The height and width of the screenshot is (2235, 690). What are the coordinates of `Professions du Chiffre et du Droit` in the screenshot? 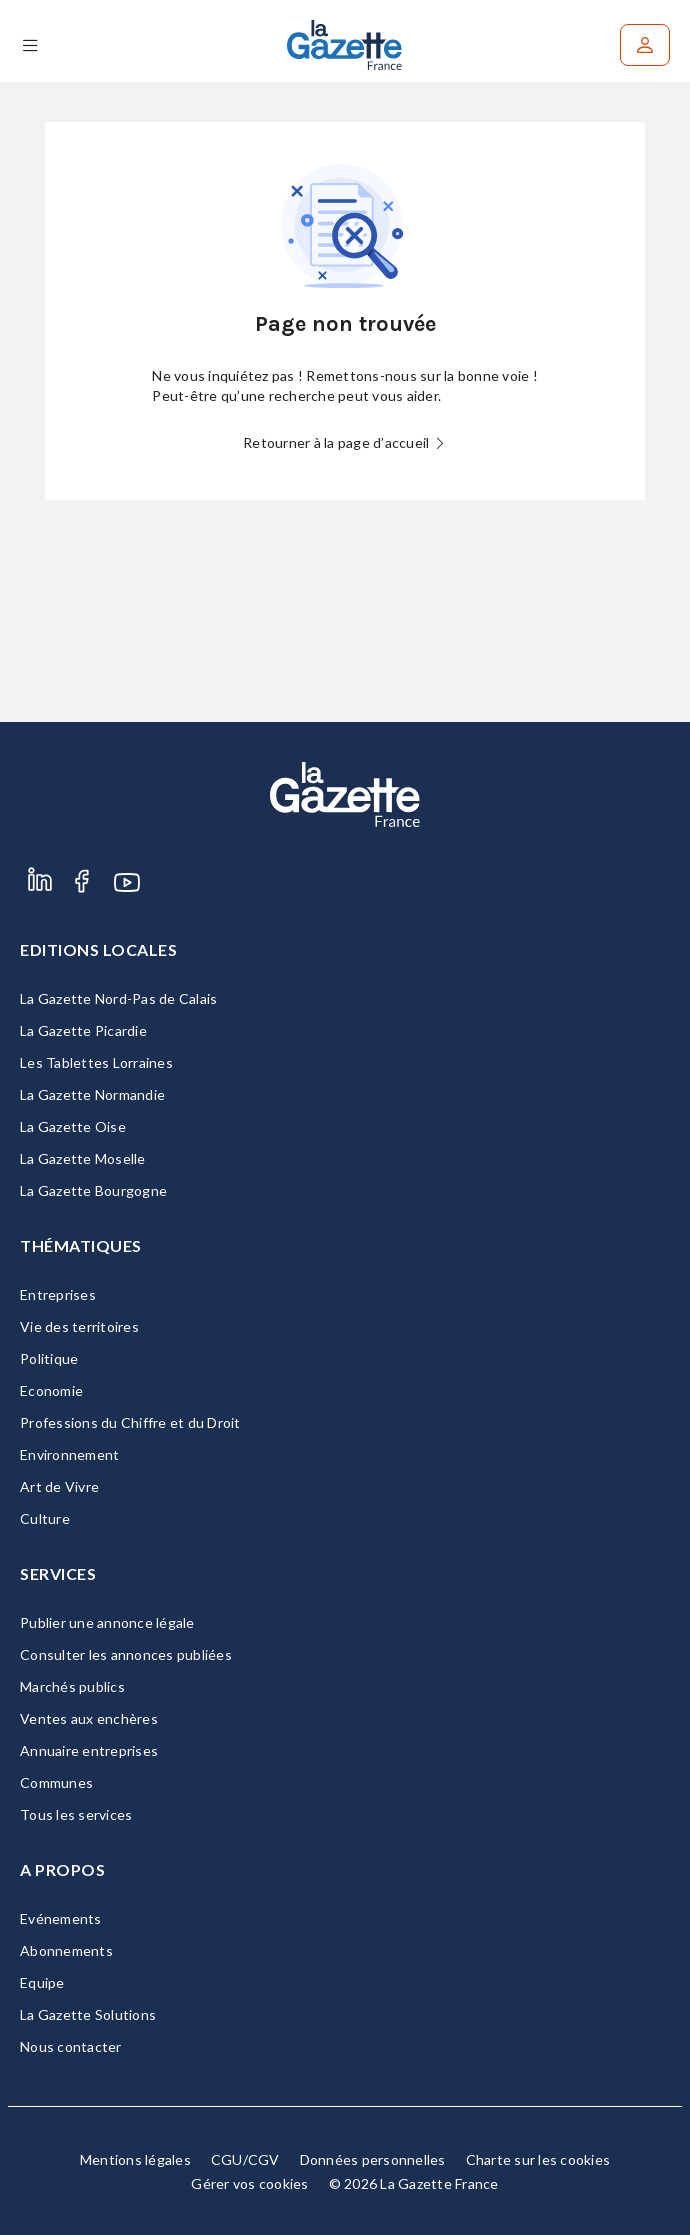 It's located at (130, 1422).